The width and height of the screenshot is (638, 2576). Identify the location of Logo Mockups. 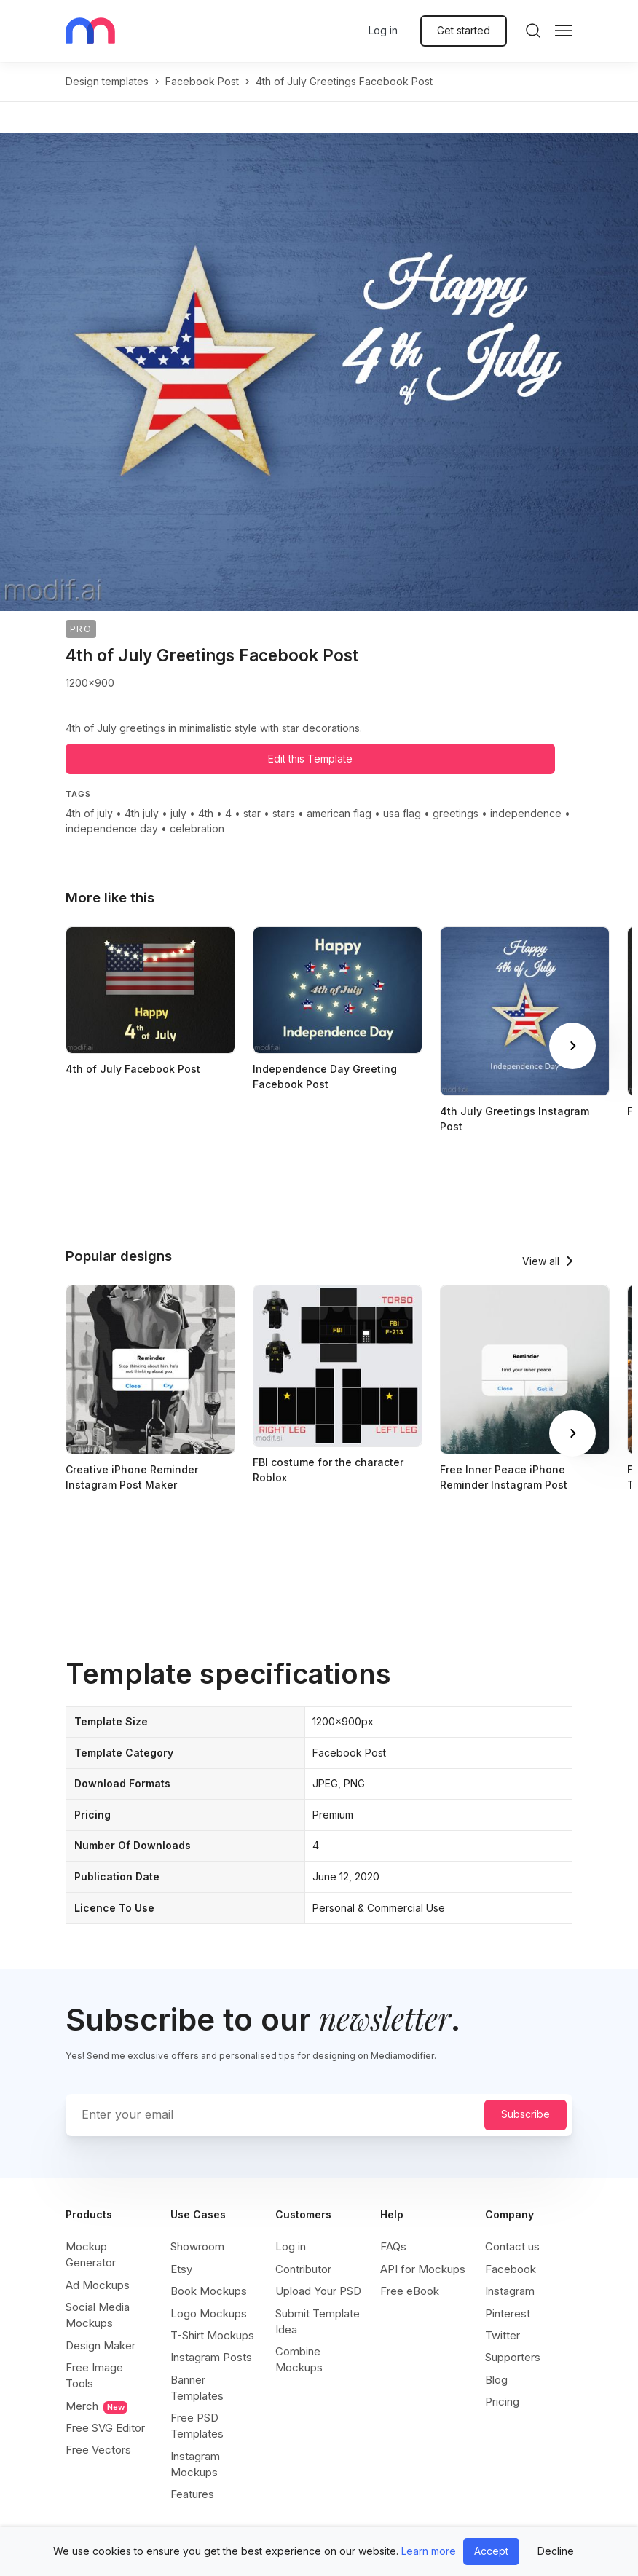
(208, 2313).